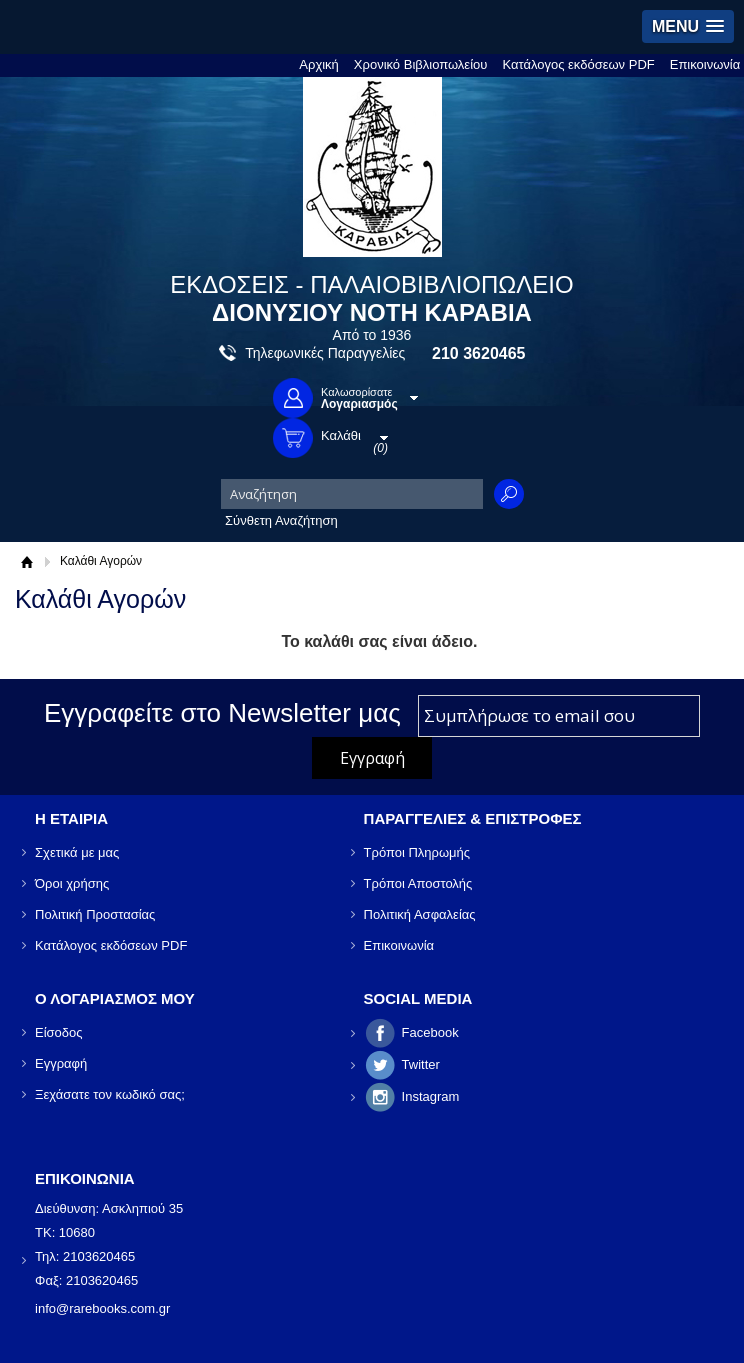 The height and width of the screenshot is (1363, 744). Describe the element at coordinates (421, 64) in the screenshot. I see `Χρονικό Βιβλιοπωλείου` at that location.